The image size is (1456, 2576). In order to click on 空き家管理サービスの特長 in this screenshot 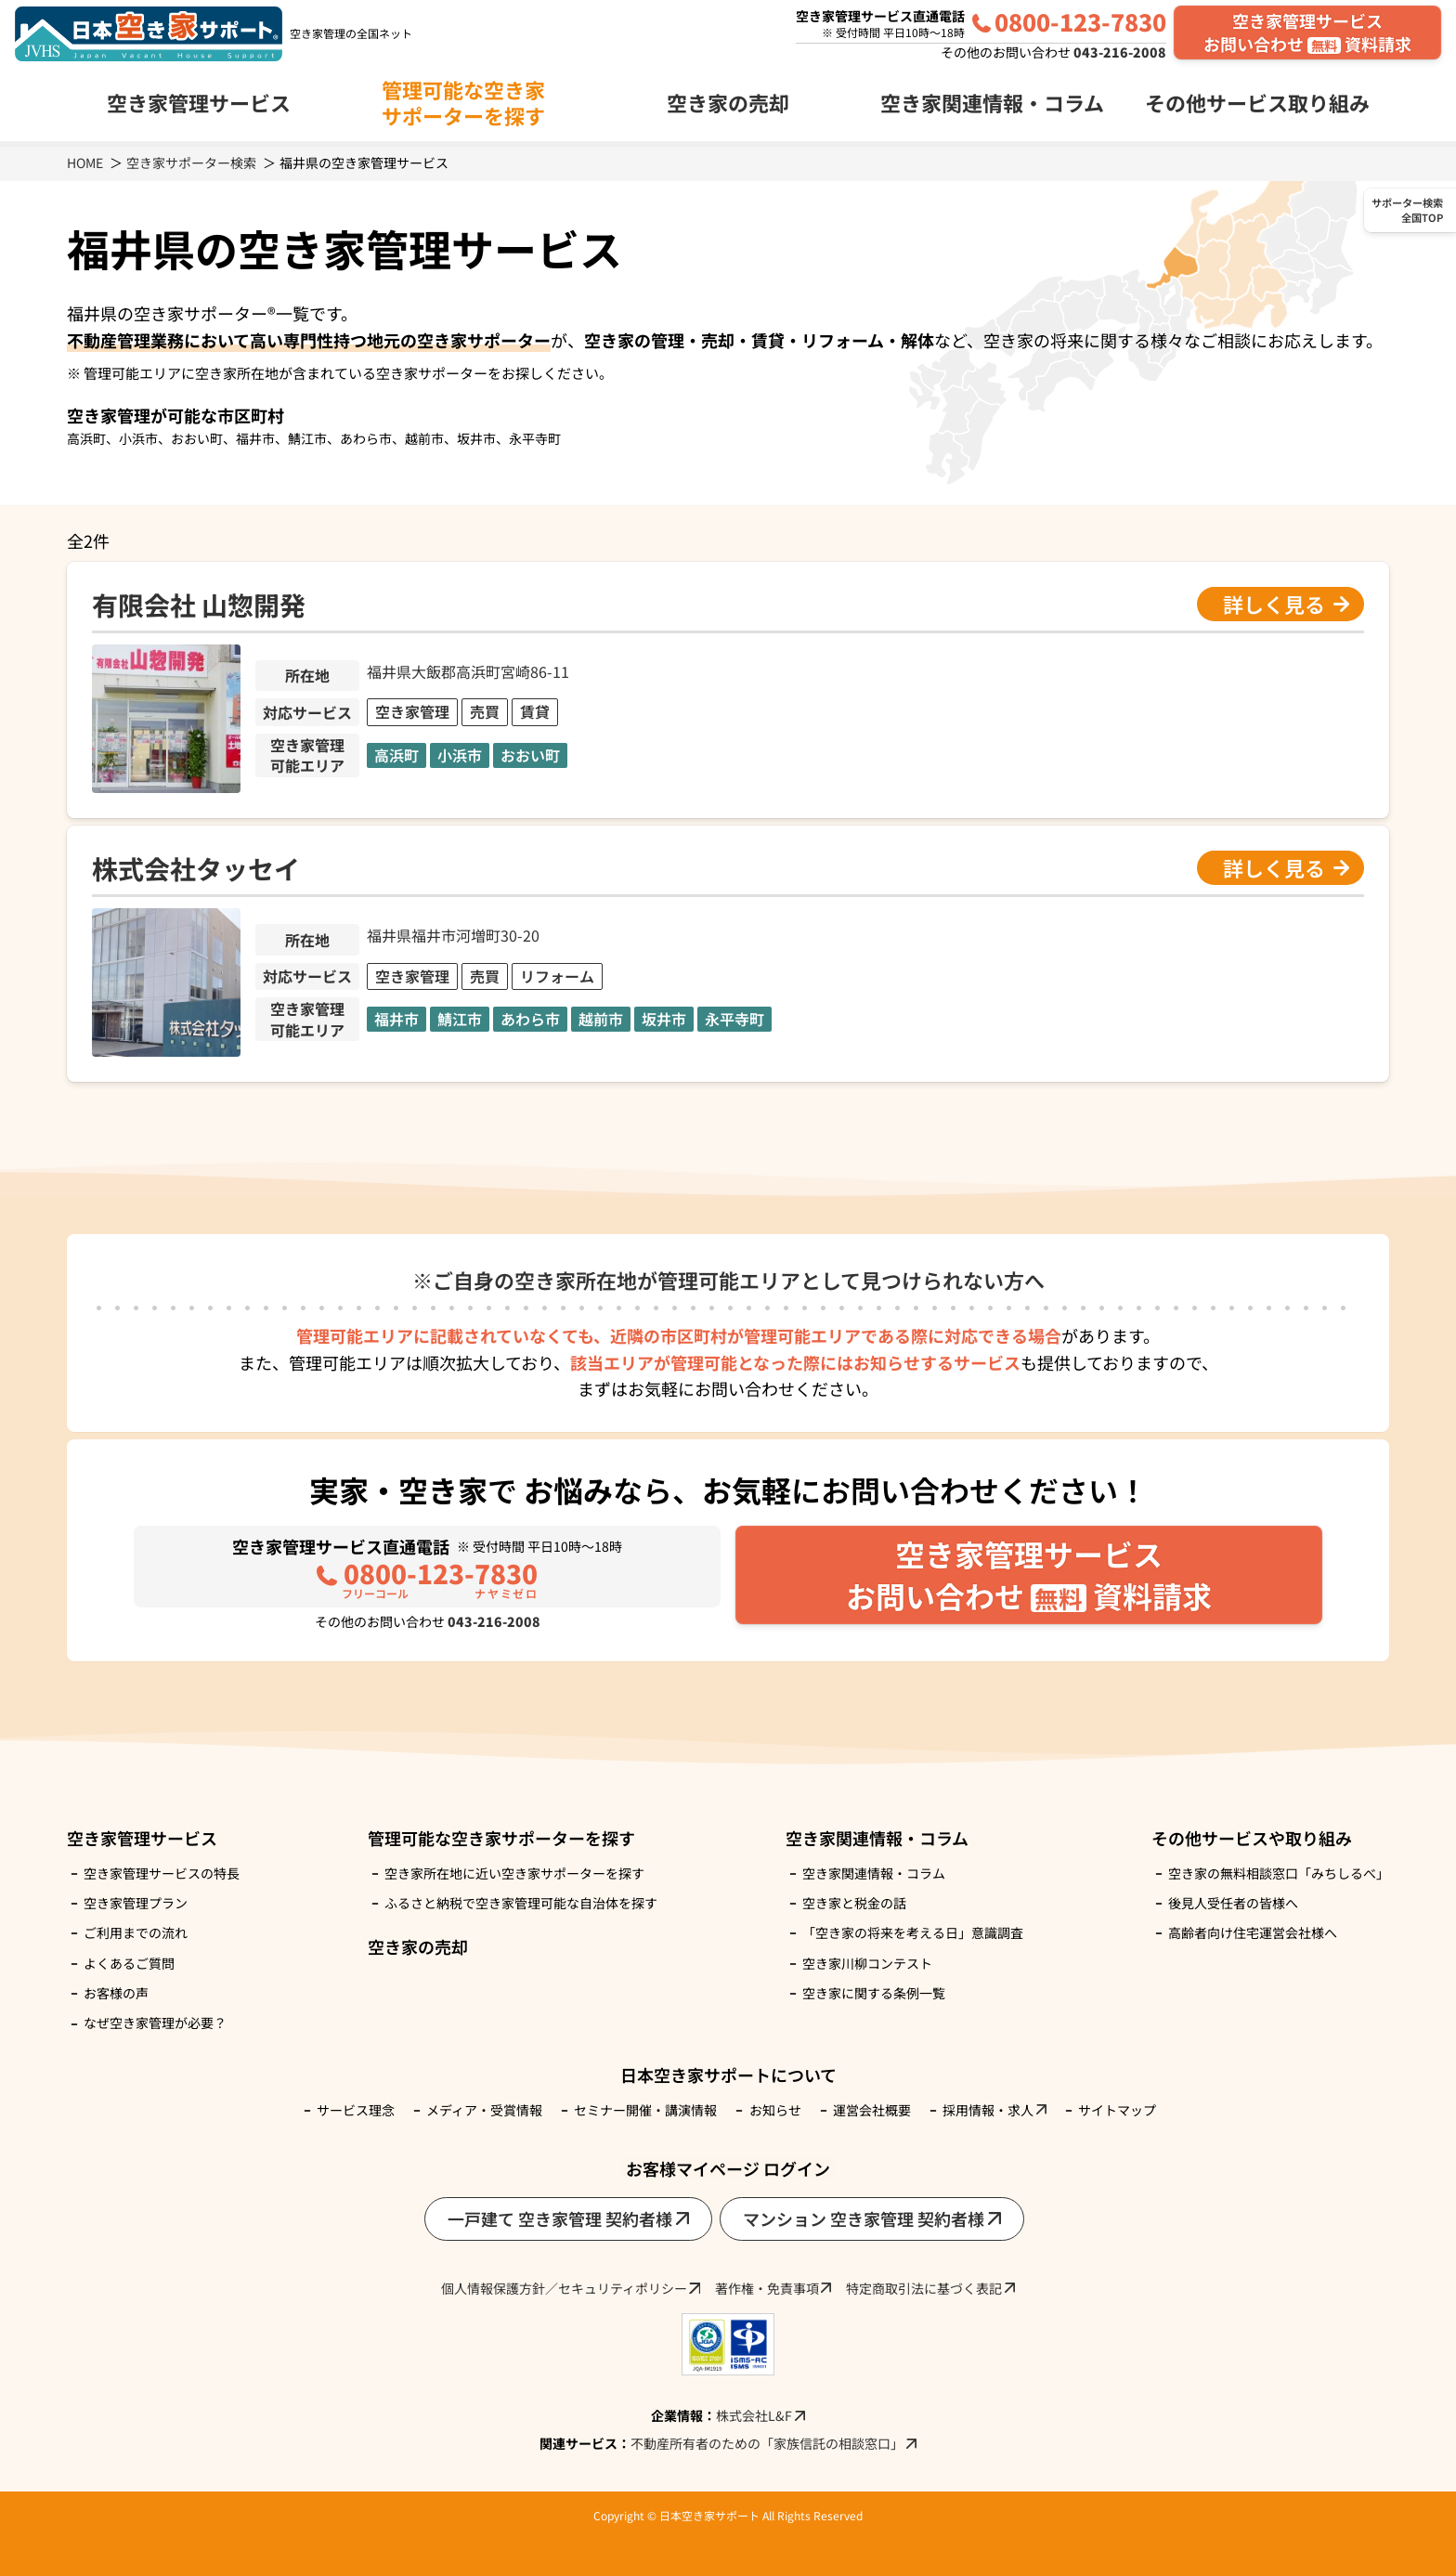, I will do `click(162, 1873)`.